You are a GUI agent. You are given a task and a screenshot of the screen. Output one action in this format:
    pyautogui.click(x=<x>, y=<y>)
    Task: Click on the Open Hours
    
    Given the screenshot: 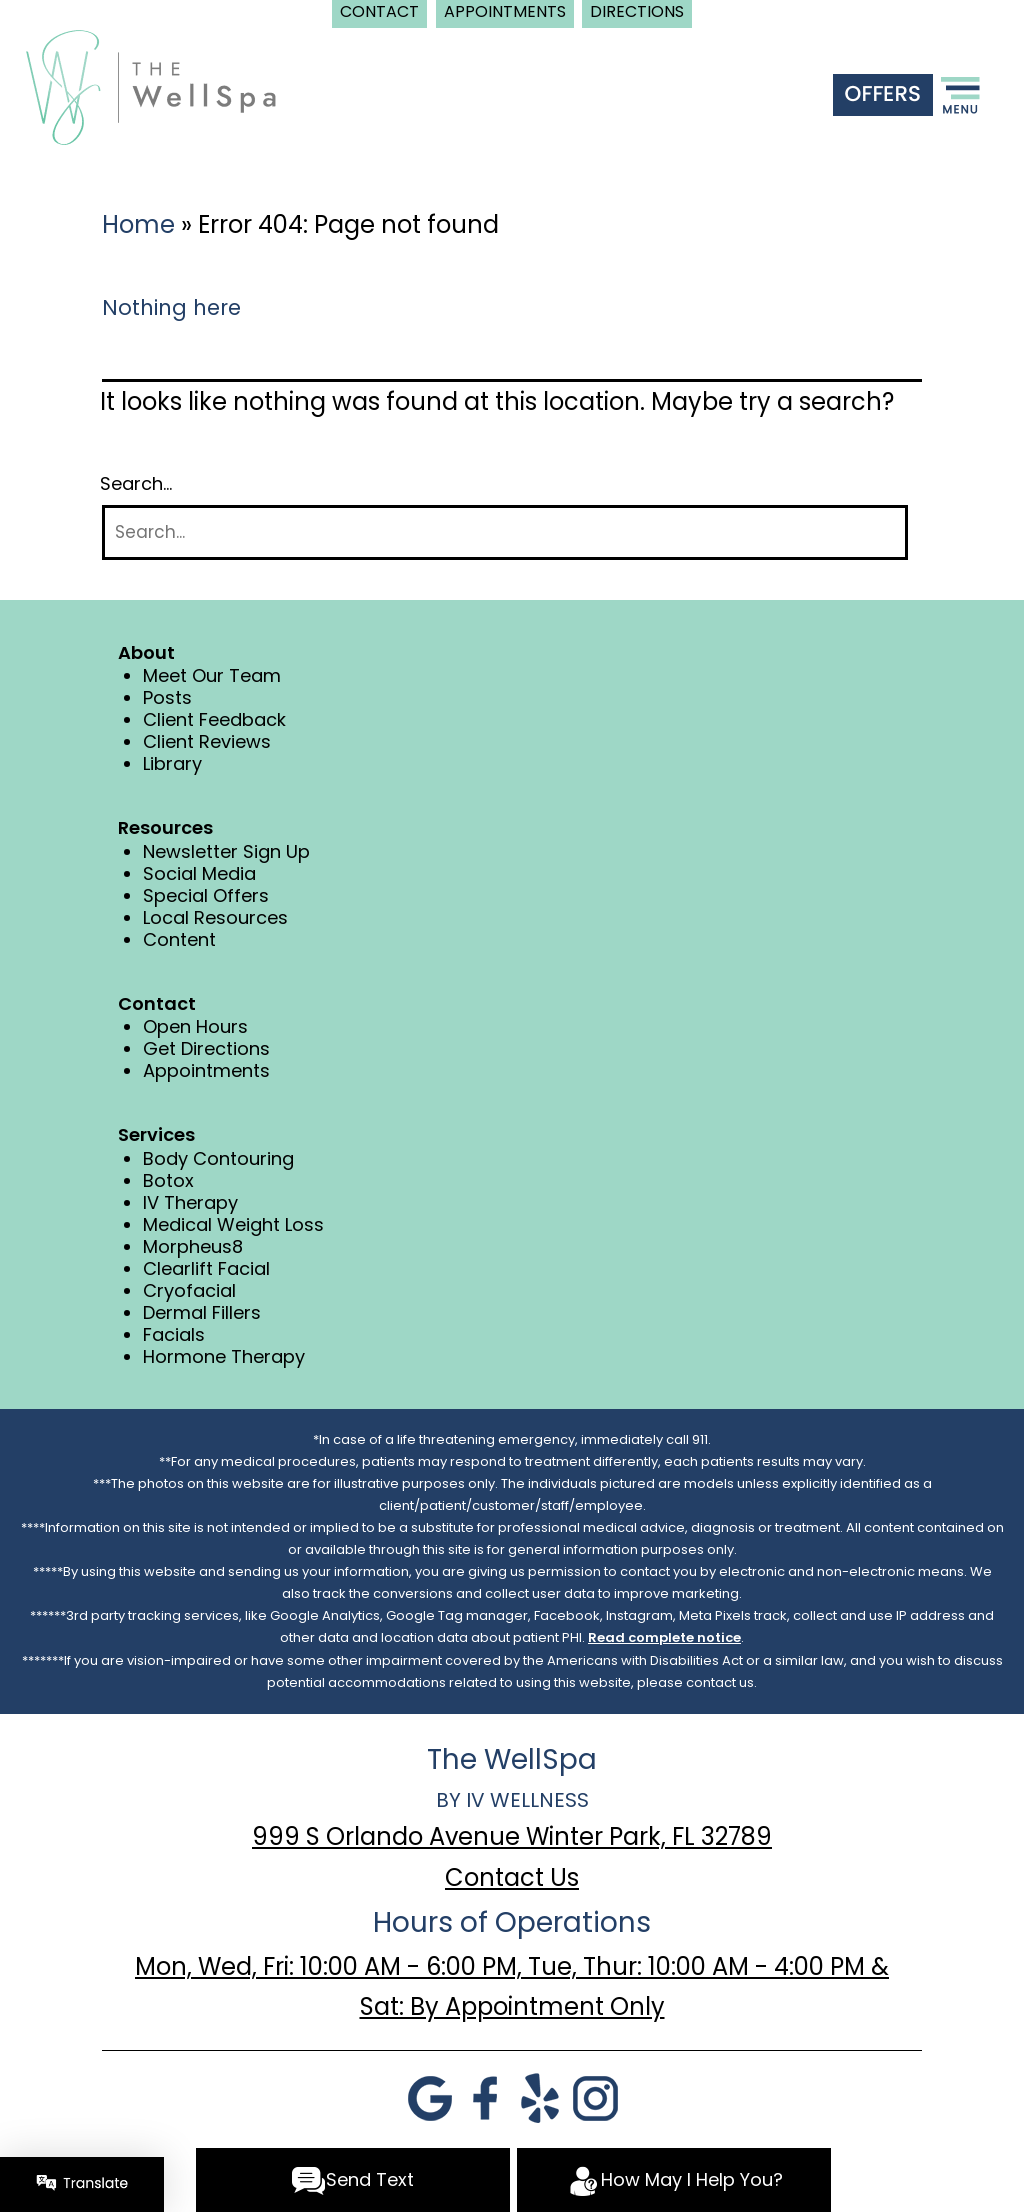 What is the action you would take?
    pyautogui.click(x=195, y=1026)
    